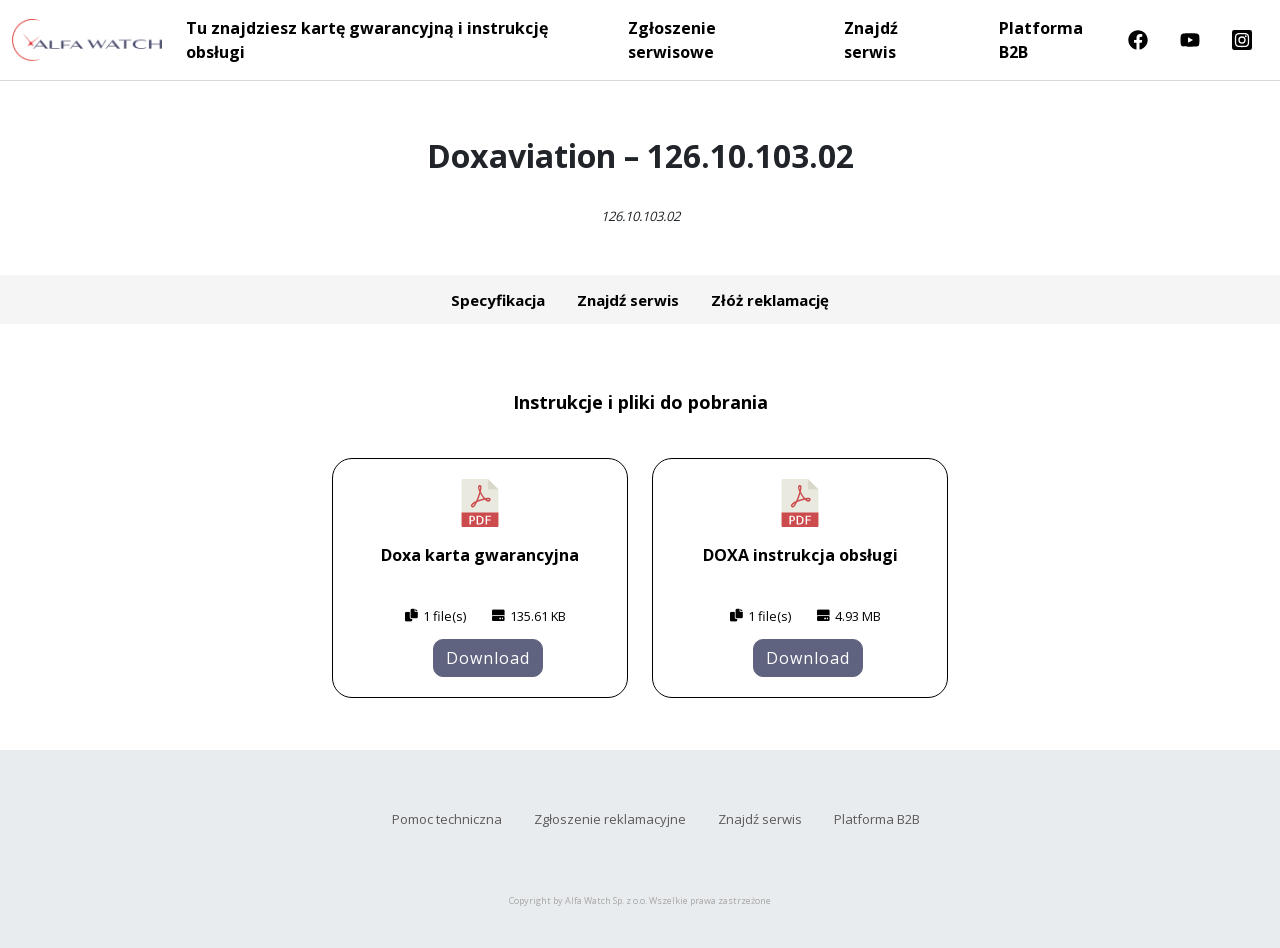  Describe the element at coordinates (1190, 40) in the screenshot. I see `Youtube` at that location.